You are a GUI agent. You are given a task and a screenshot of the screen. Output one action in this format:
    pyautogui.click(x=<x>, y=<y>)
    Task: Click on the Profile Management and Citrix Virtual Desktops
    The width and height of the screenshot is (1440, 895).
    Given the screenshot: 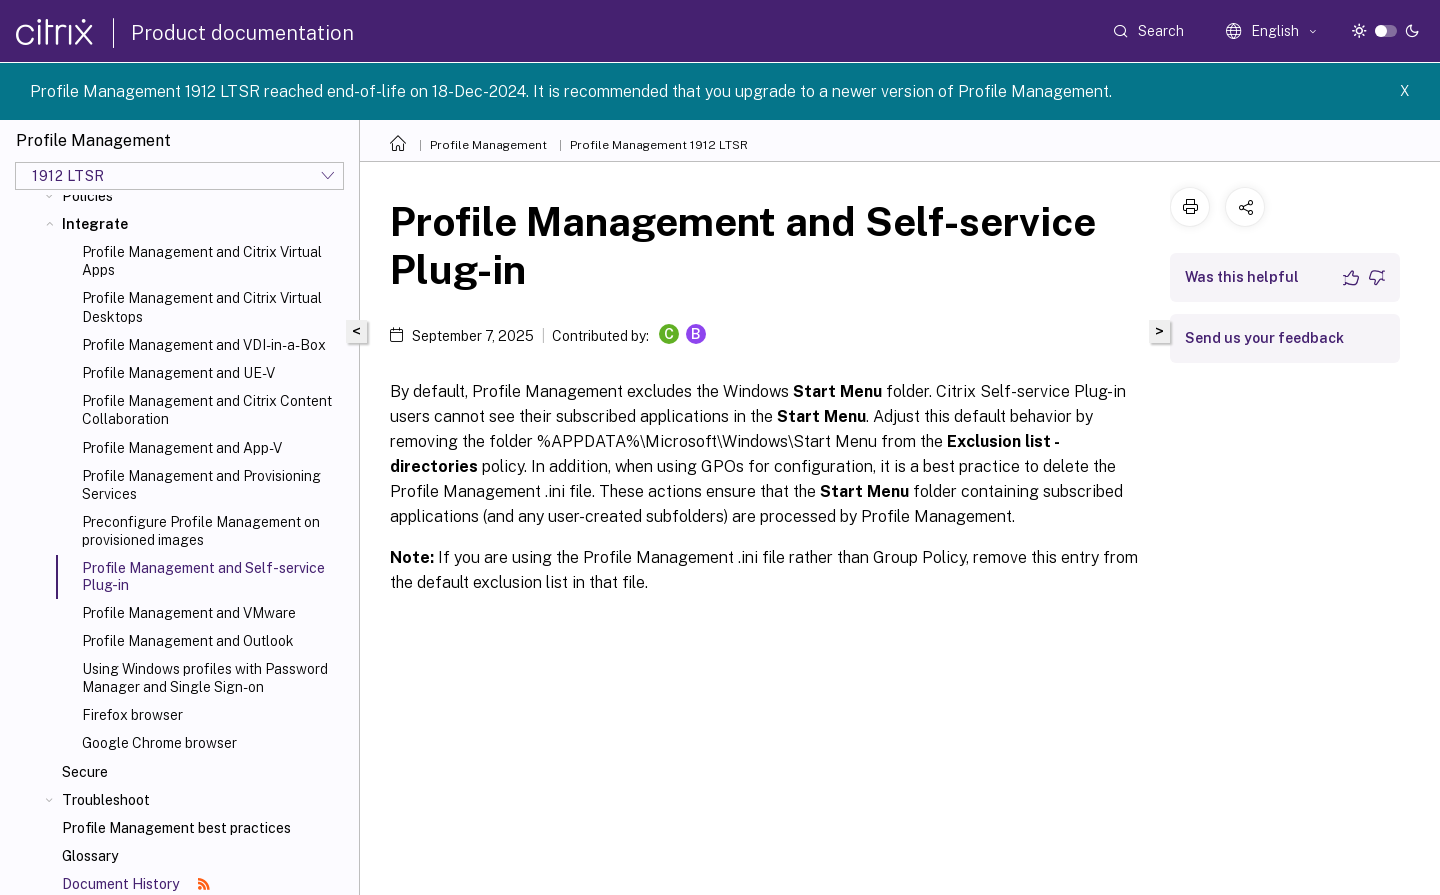 What is the action you would take?
    pyautogui.click(x=202, y=307)
    